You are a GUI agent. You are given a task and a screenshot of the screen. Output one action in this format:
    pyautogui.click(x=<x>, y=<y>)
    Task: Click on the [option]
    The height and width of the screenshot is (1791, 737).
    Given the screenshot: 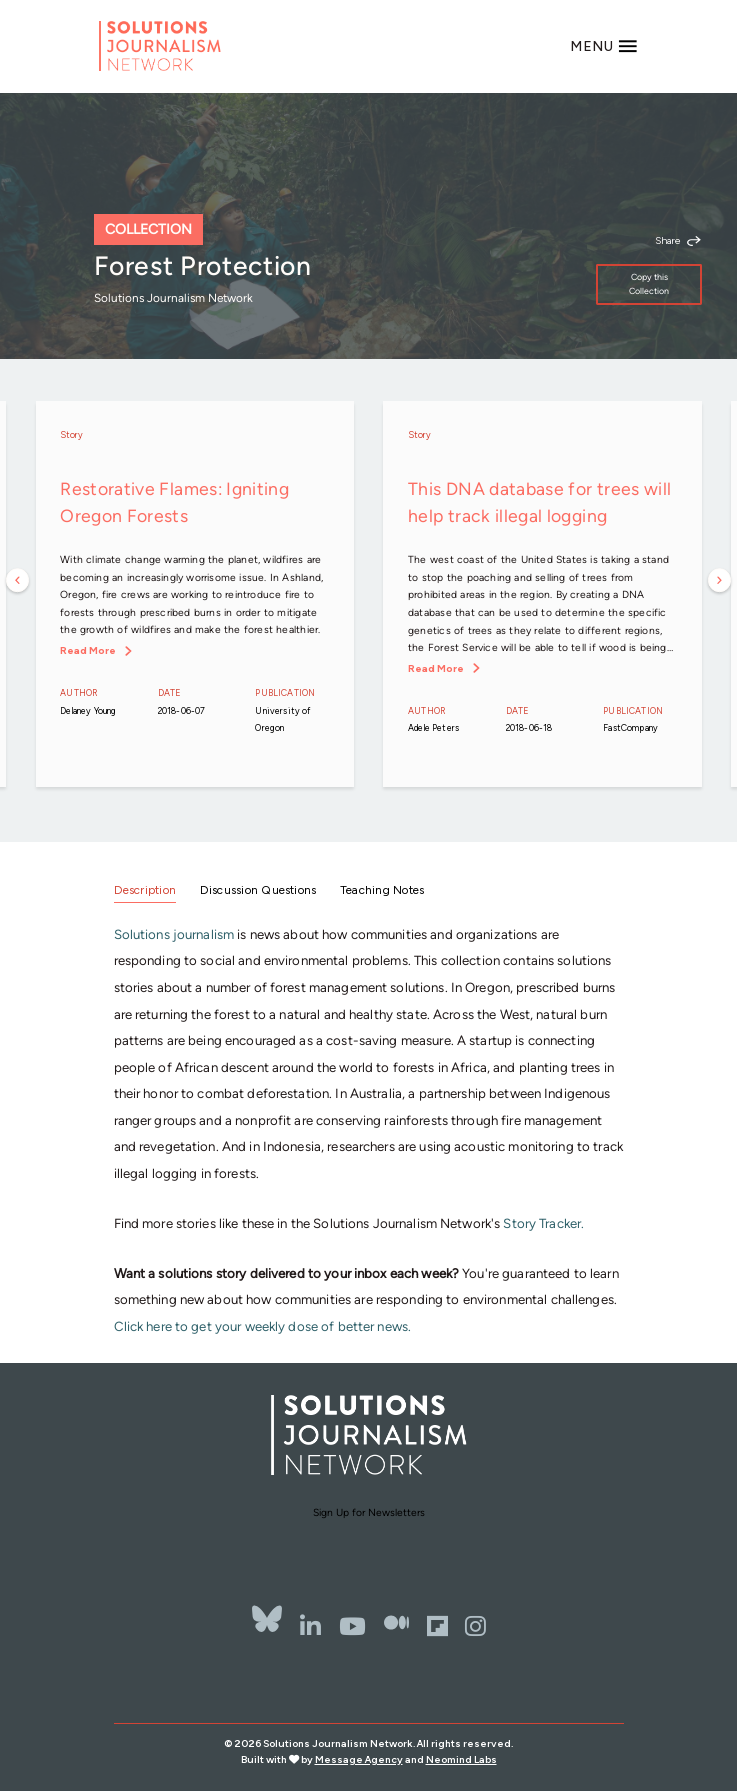 What is the action you would take?
    pyautogui.click(x=195, y=594)
    